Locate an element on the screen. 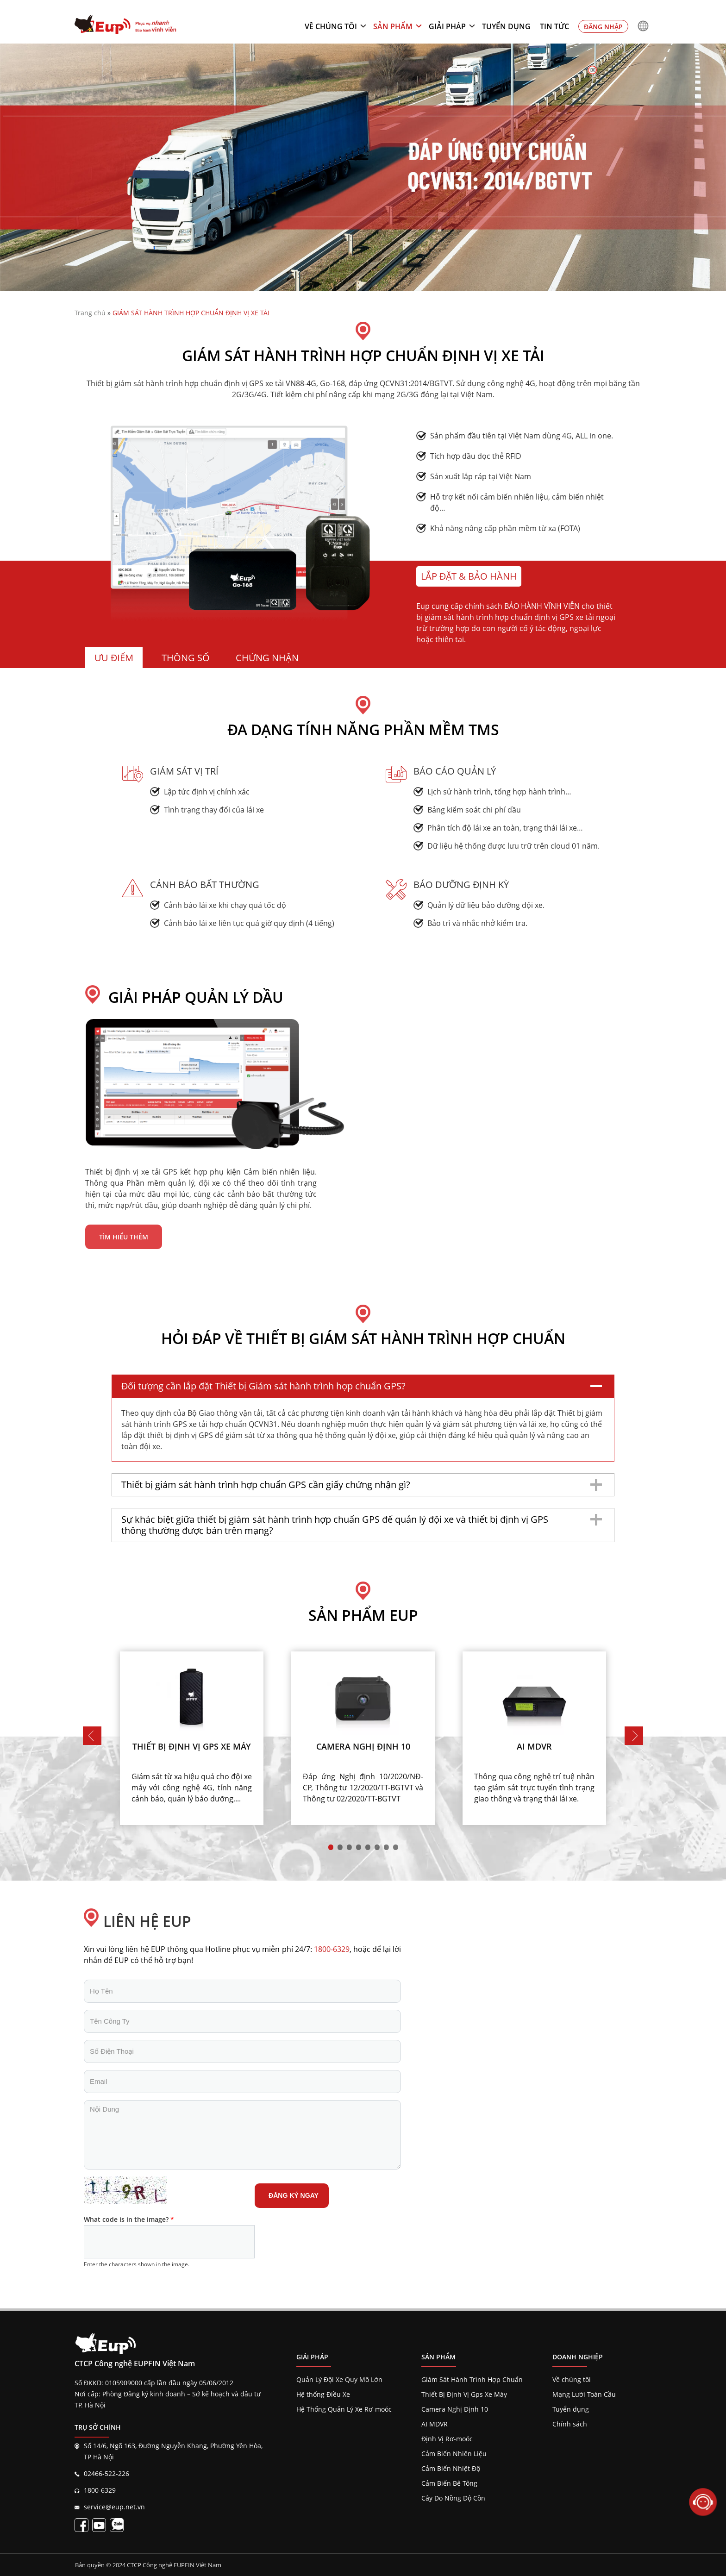  [Fanpage EupVietnam] is located at coordinates (81, 2525).